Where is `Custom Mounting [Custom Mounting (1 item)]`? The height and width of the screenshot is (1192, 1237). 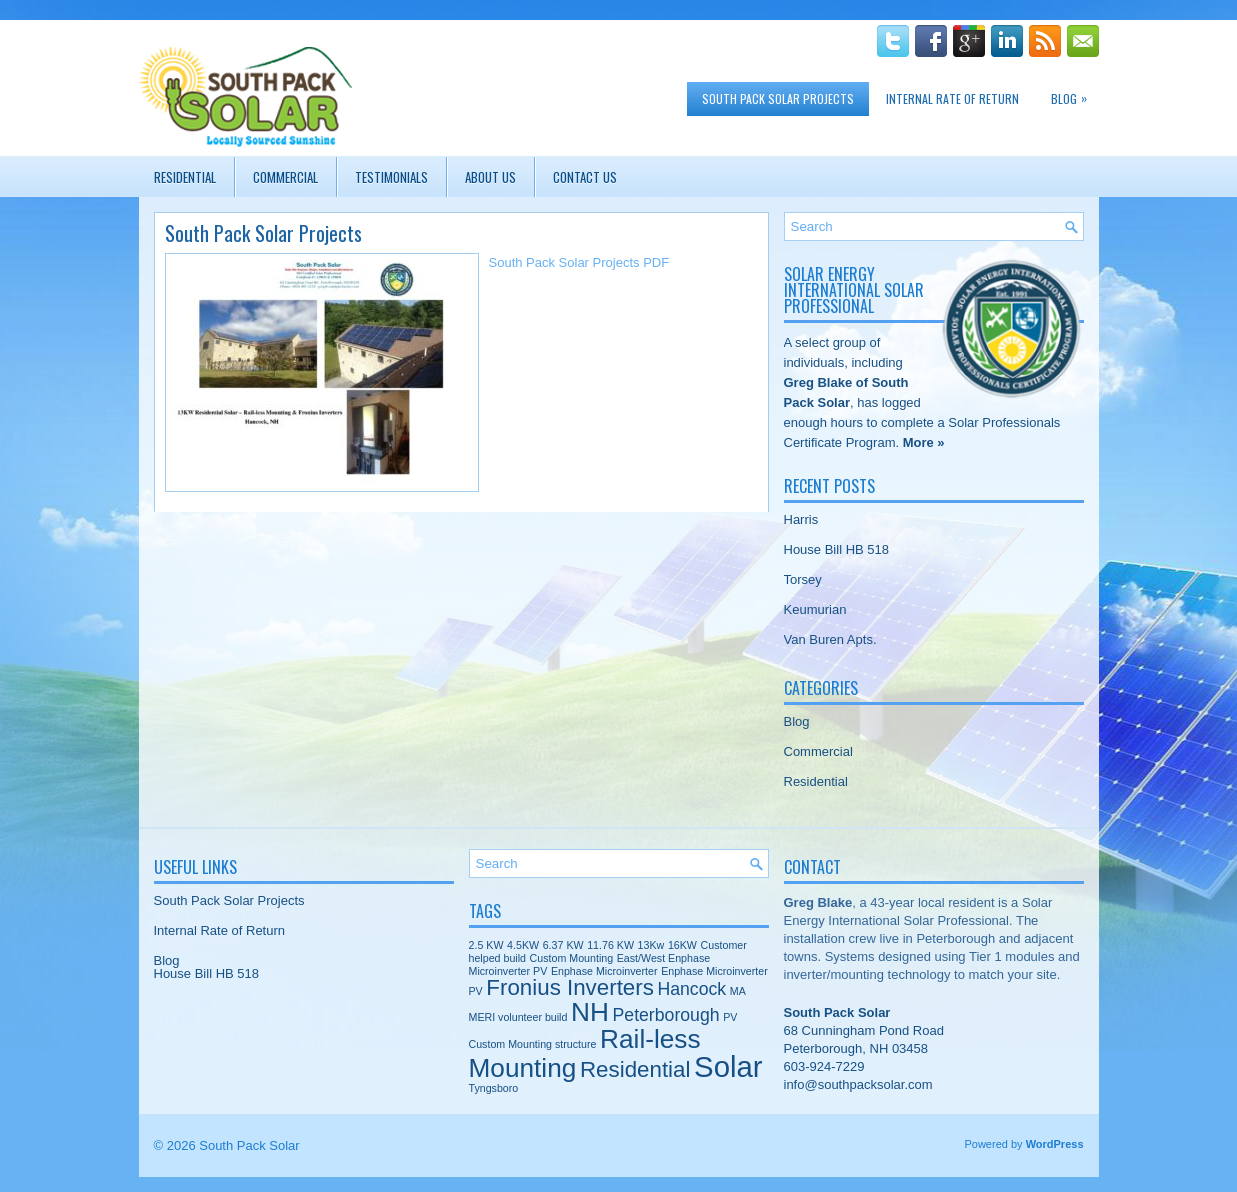
Custom Mounting [Custom Mounting (1 item)] is located at coordinates (572, 958).